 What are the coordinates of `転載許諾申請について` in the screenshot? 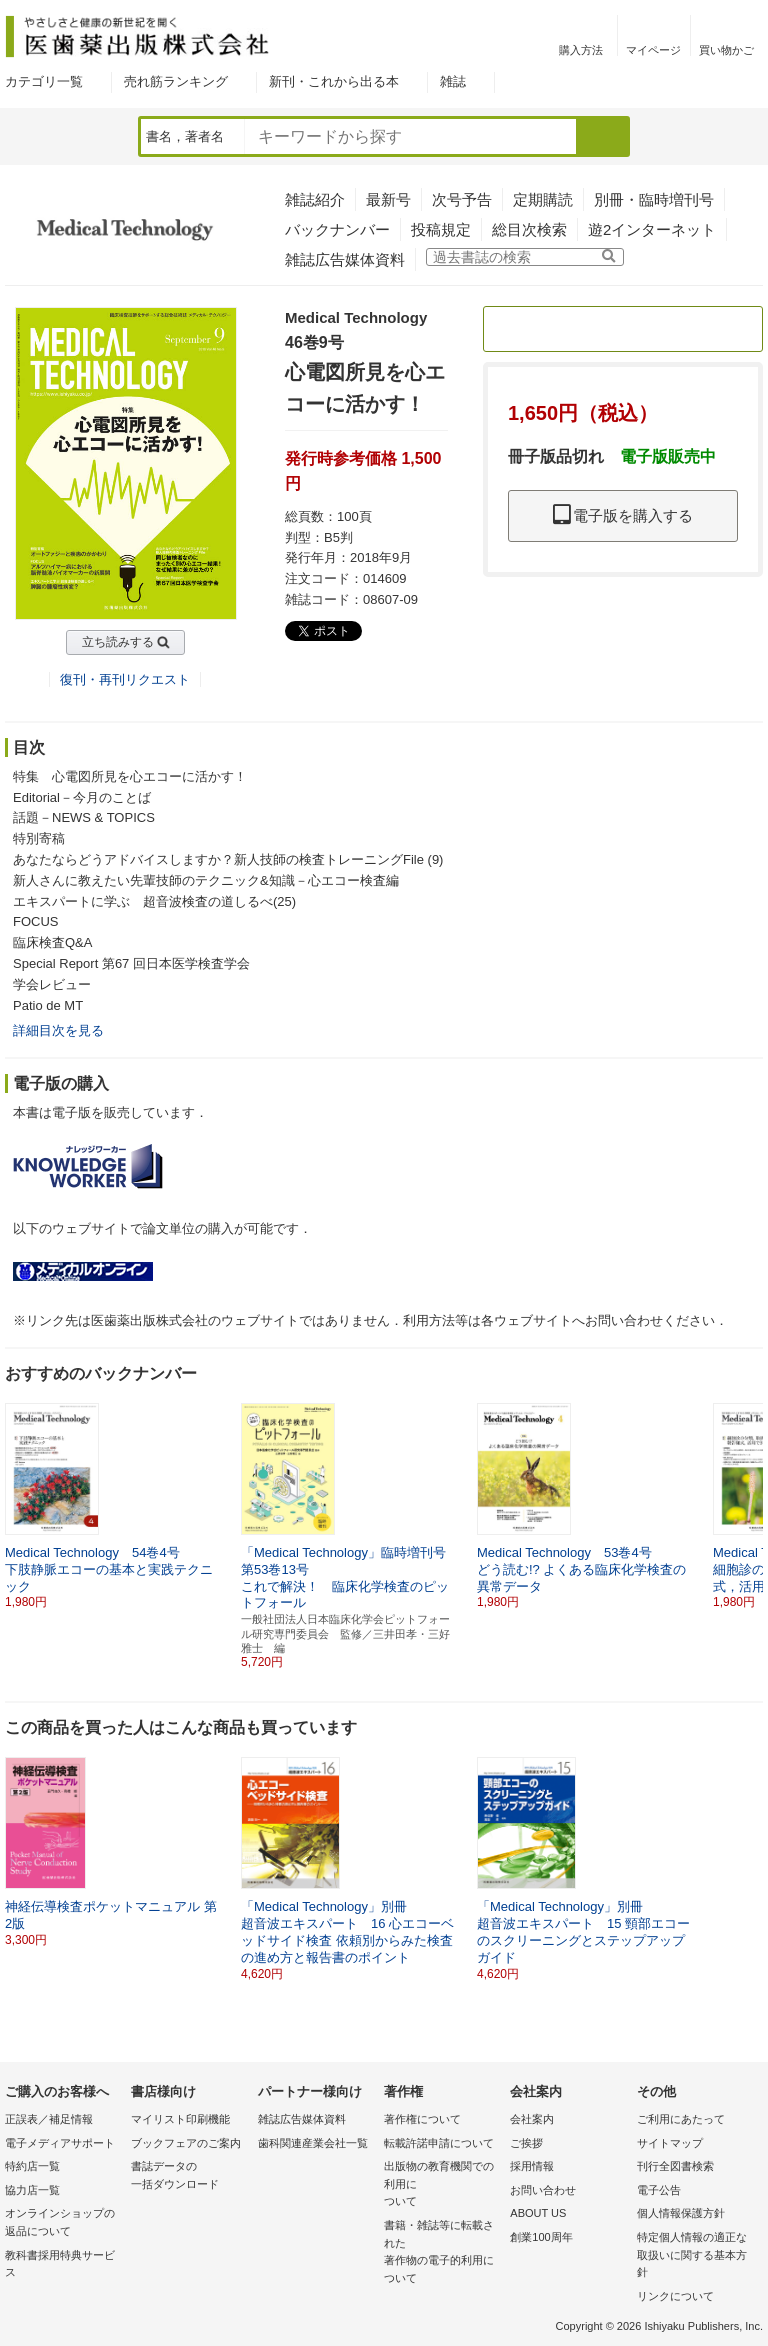 It's located at (439, 2143).